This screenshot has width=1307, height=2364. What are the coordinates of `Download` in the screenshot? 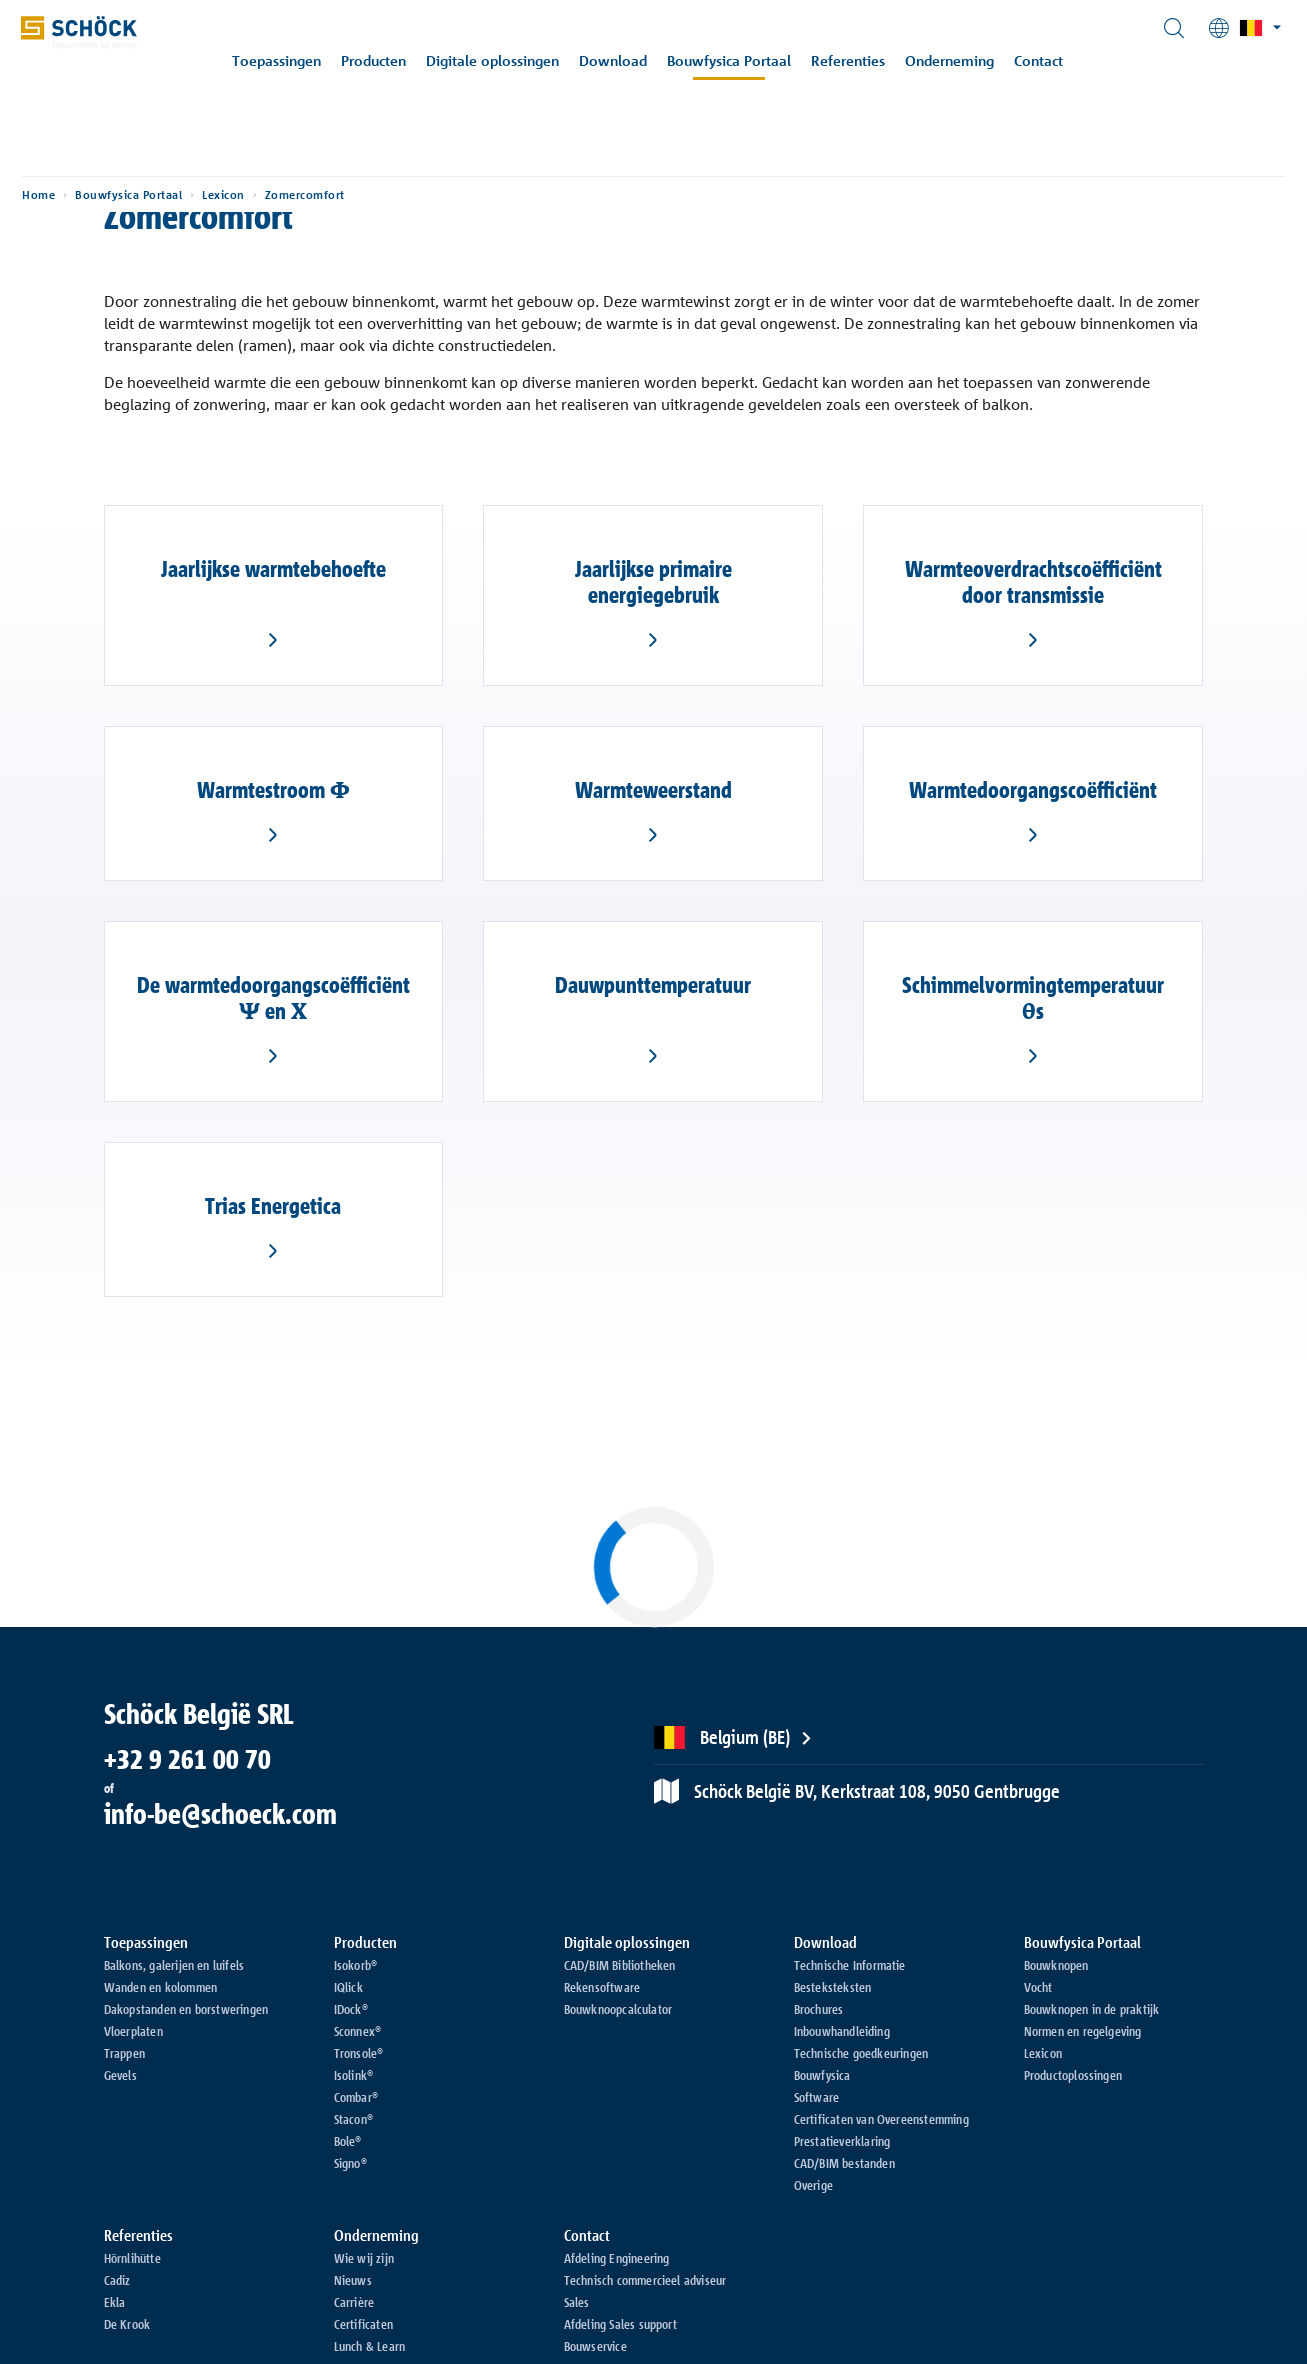 It's located at (626, 60).